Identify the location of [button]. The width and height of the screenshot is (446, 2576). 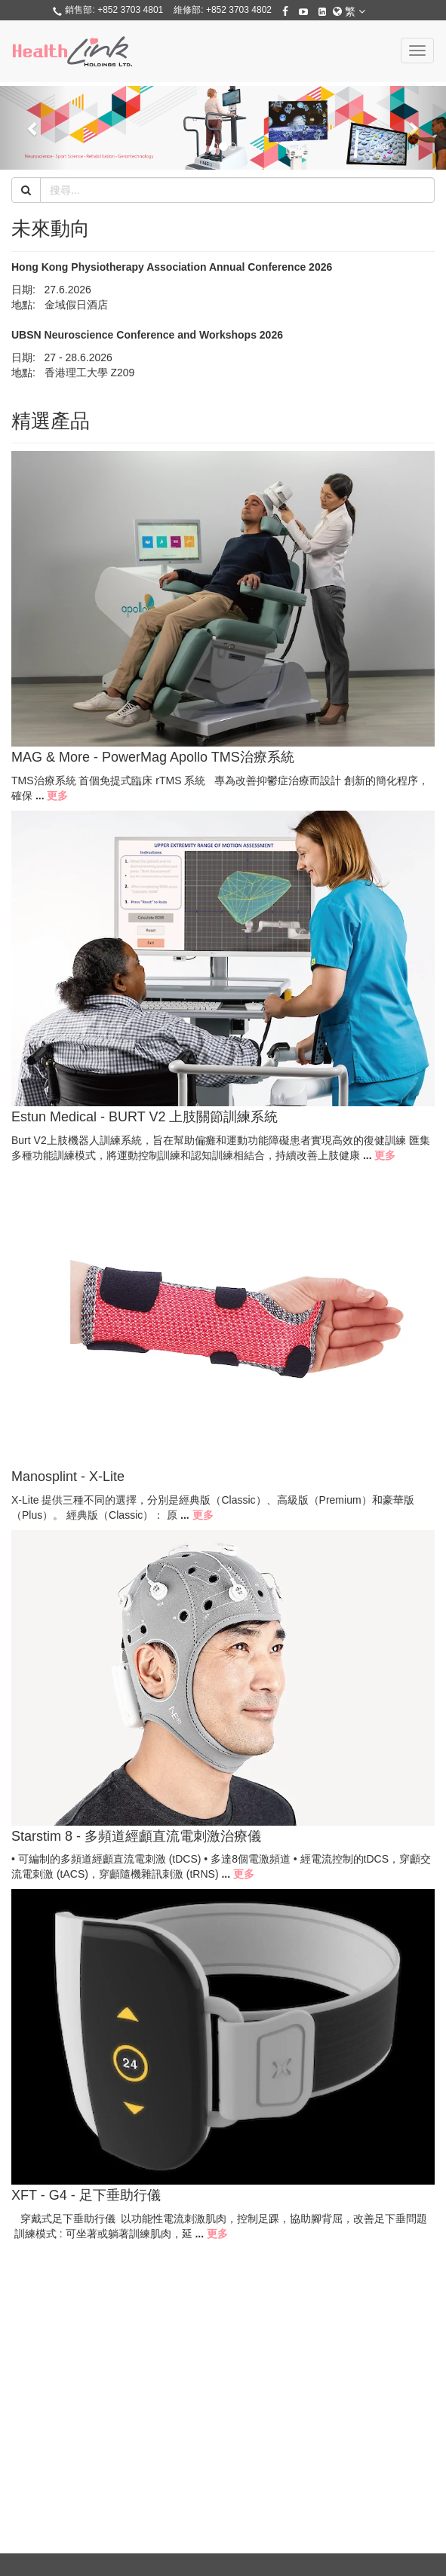
(33, 128).